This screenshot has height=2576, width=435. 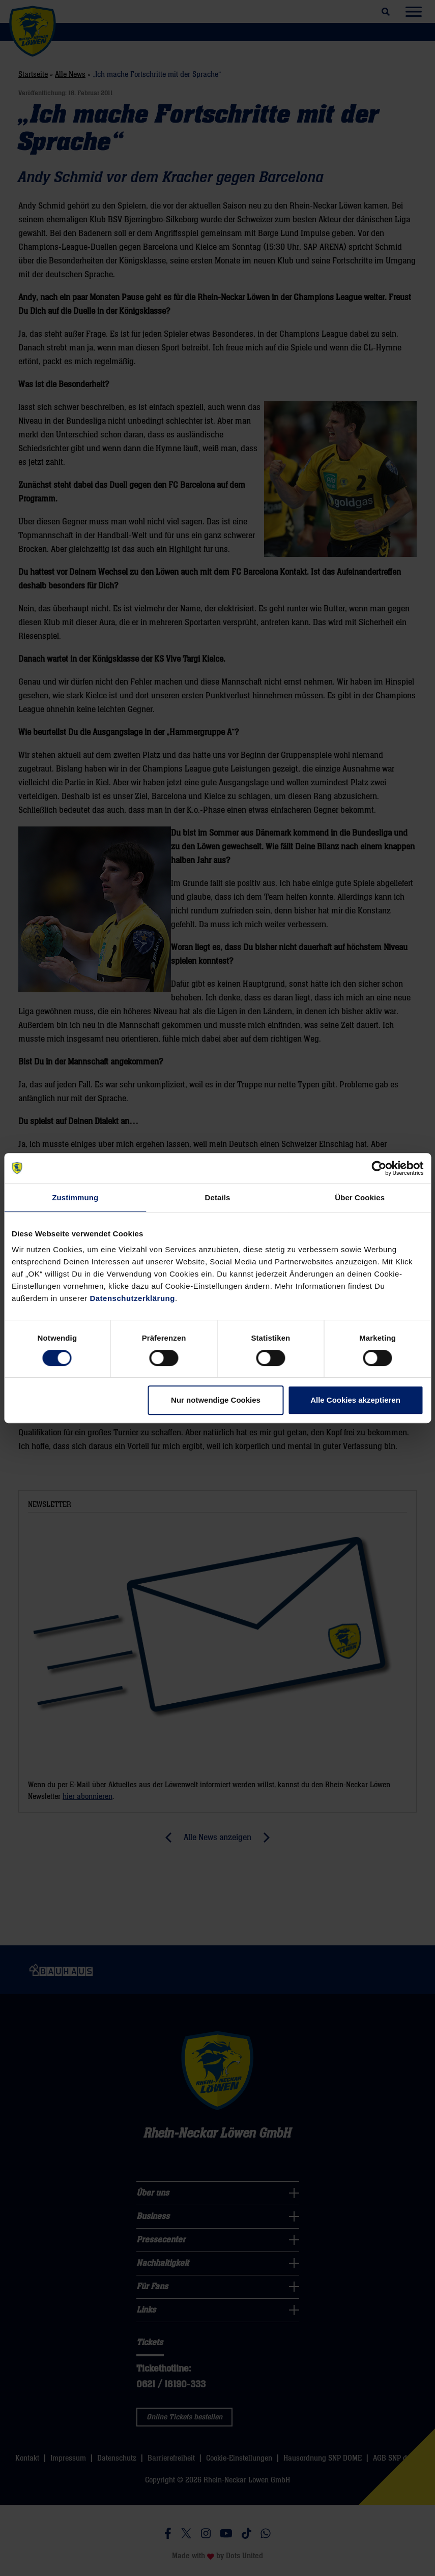 What do you see at coordinates (215, 1400) in the screenshot?
I see `Nur notwendige Cookies` at bounding box center [215, 1400].